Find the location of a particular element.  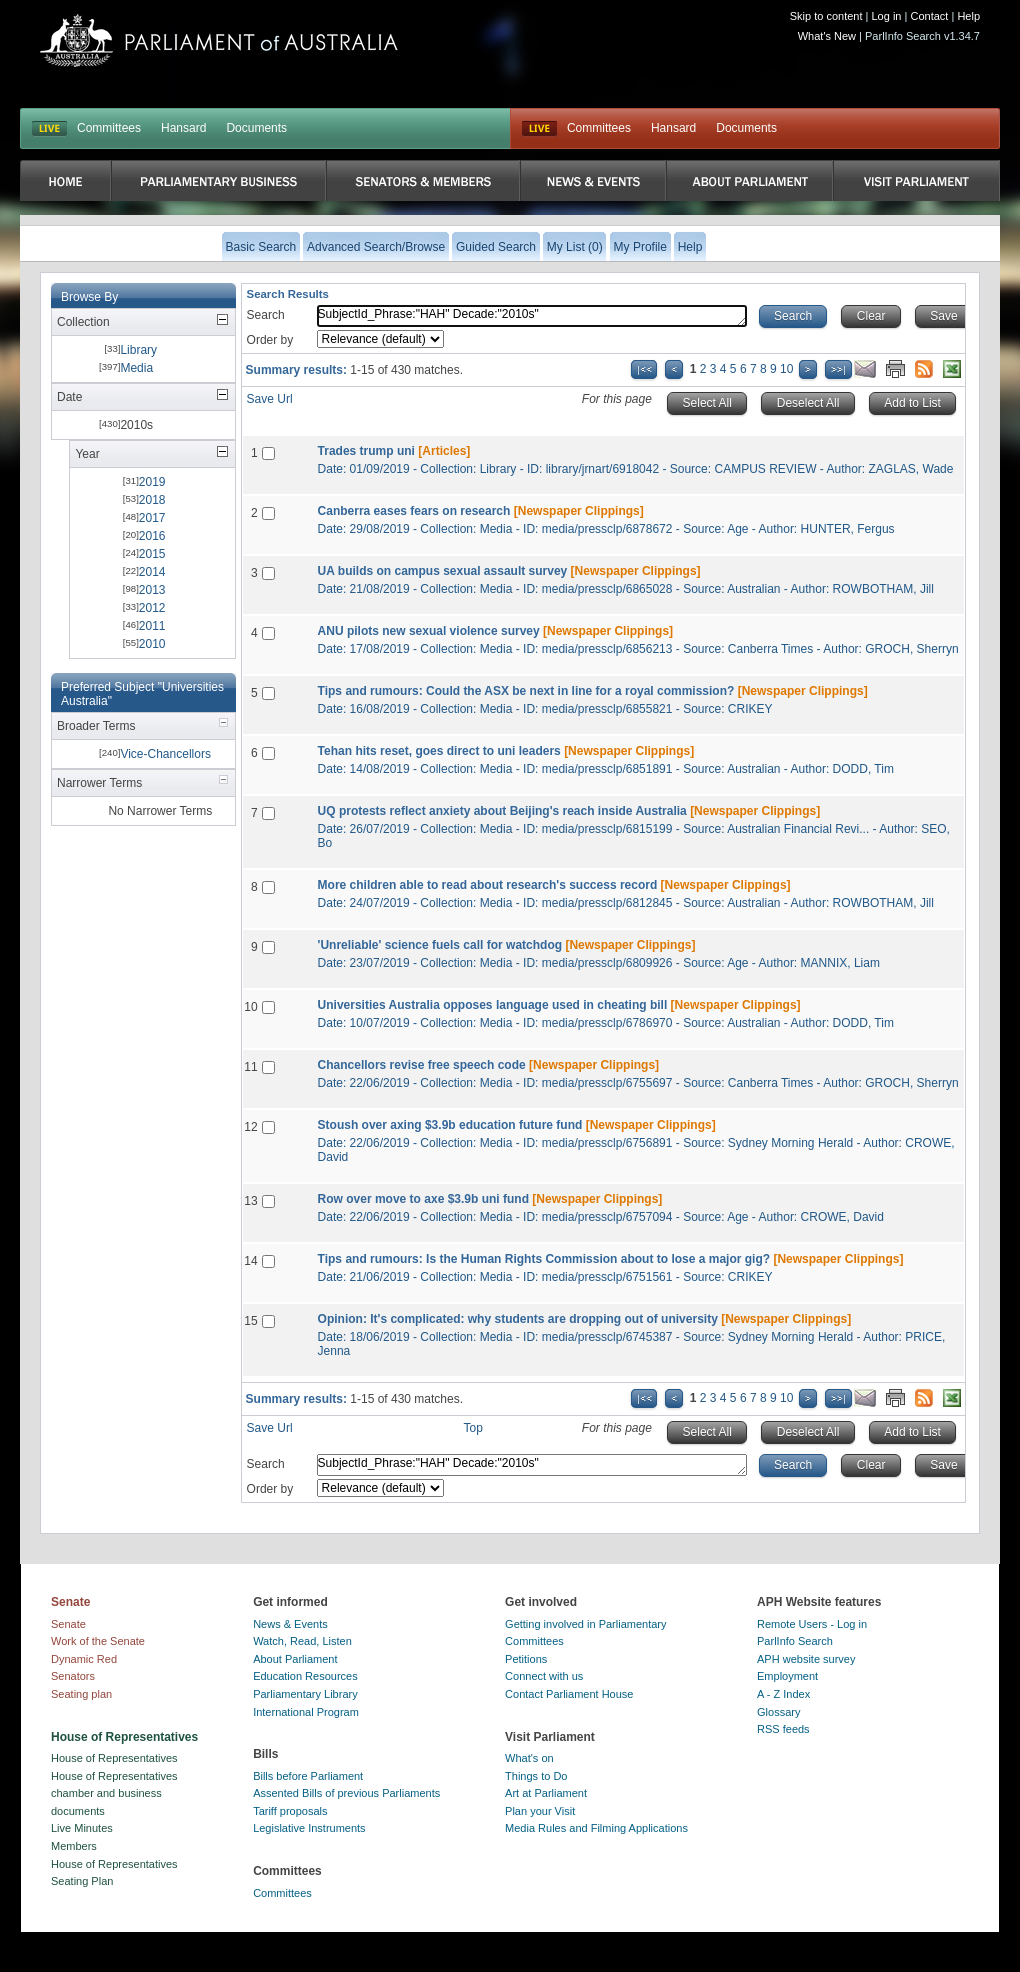

Seating plan is located at coordinates (81, 1694).